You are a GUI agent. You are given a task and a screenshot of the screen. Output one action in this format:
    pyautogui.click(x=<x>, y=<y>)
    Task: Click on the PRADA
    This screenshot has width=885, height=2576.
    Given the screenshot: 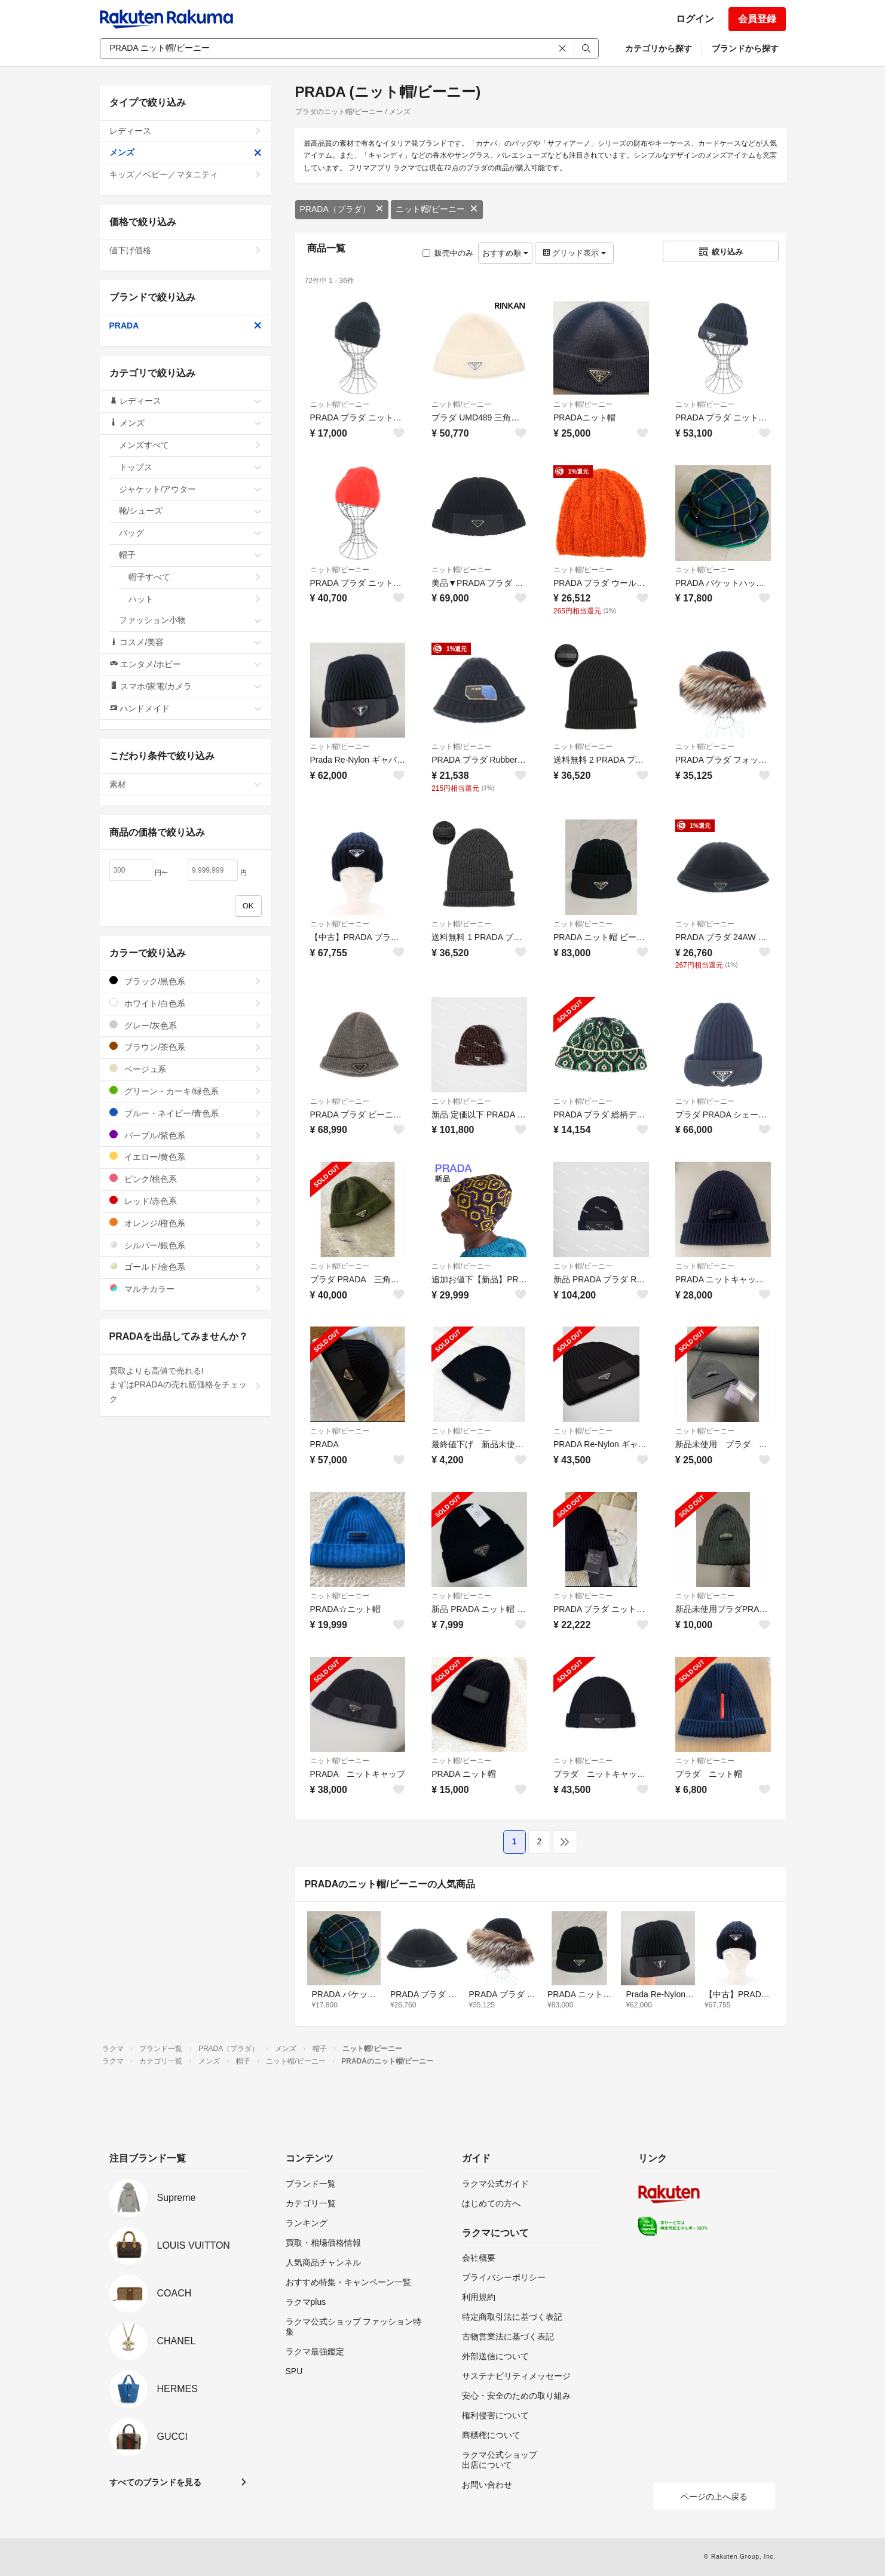 What is the action you would take?
    pyautogui.click(x=185, y=325)
    